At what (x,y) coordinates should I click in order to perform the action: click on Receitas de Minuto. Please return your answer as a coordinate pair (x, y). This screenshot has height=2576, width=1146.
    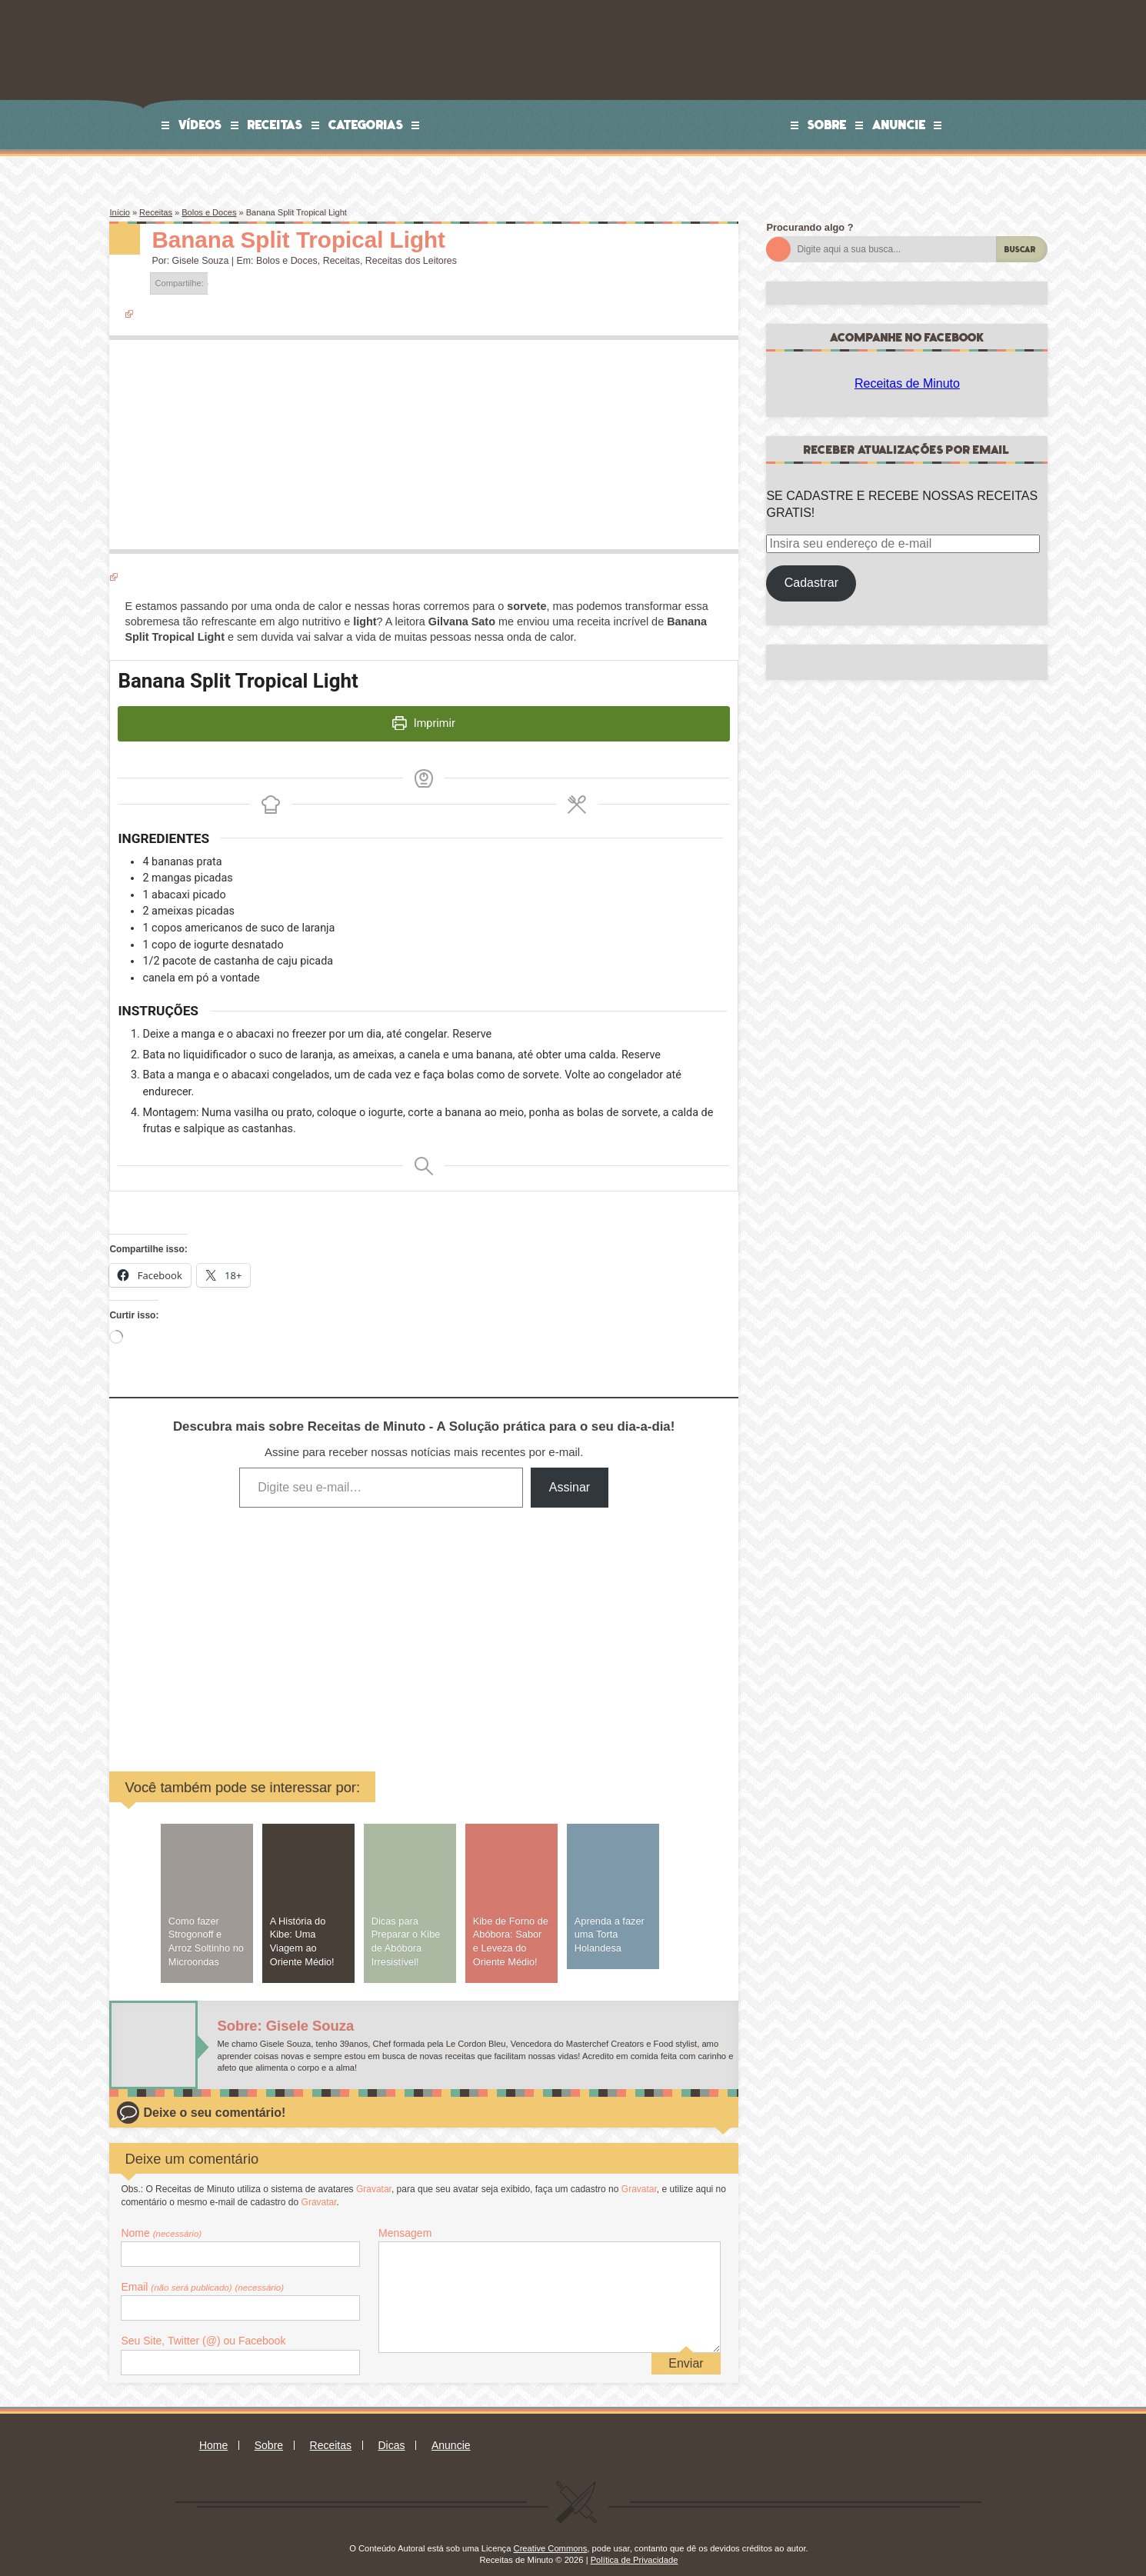
    Looking at the image, I should click on (907, 383).